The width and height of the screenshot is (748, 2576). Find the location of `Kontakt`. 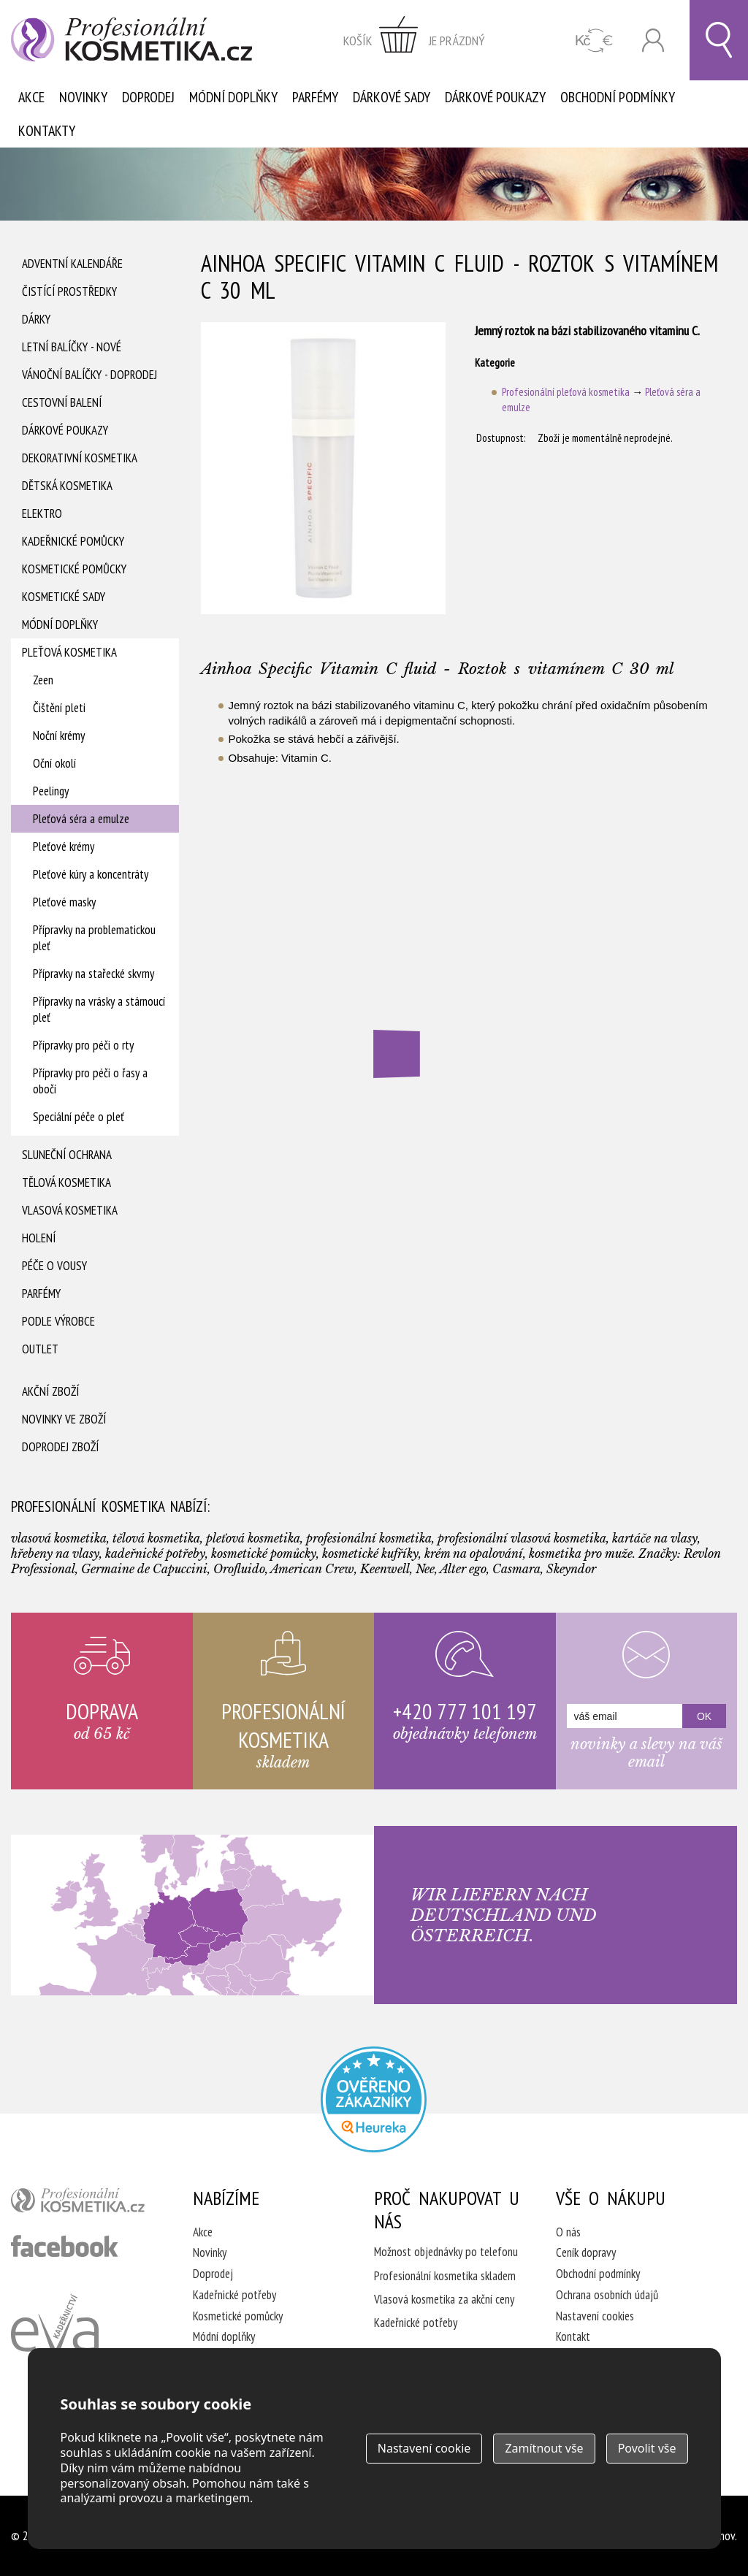

Kontakt is located at coordinates (573, 2336).